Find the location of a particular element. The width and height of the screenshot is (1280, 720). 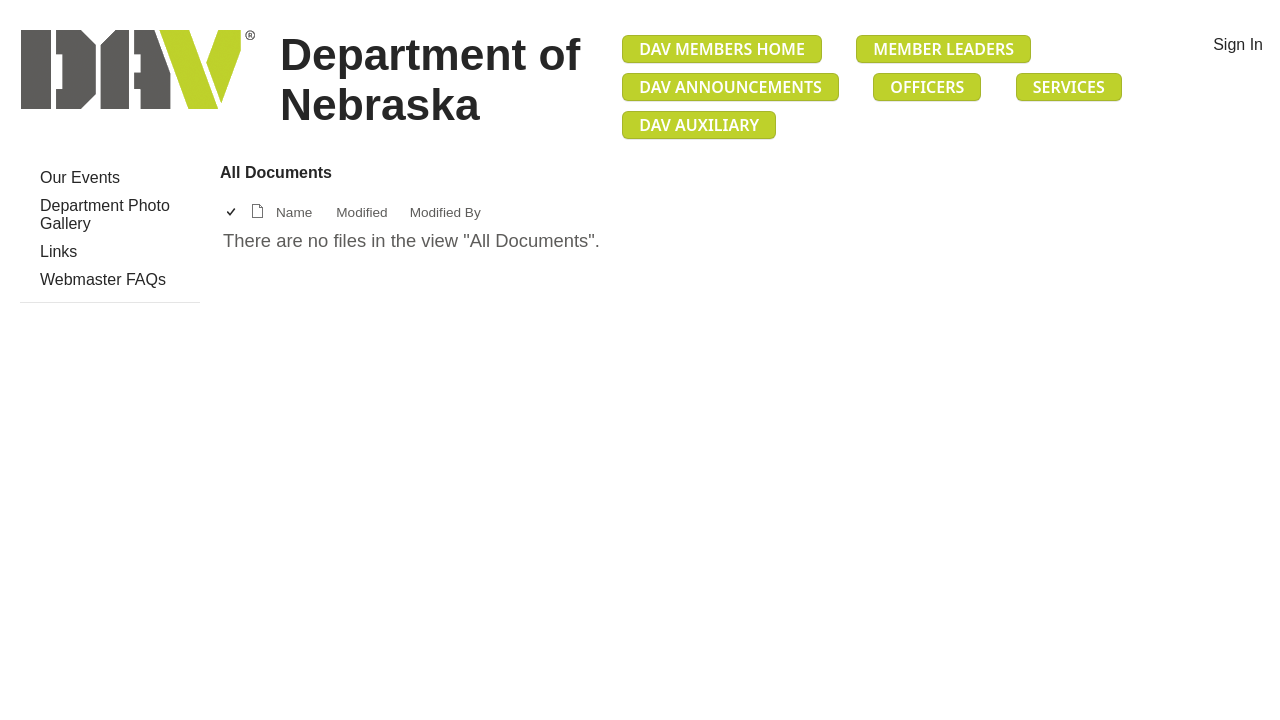

[checkbox] is located at coordinates (232, 212).